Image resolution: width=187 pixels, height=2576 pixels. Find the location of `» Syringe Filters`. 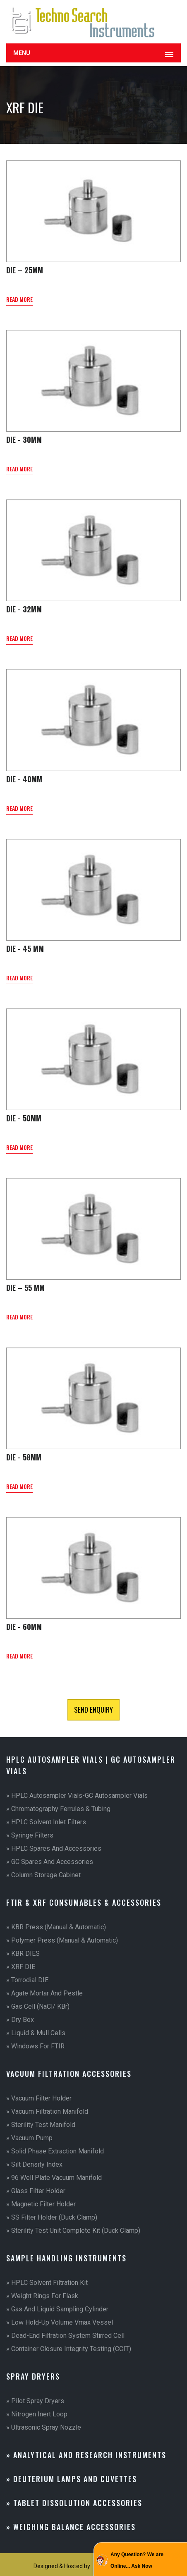

» Syringe Filters is located at coordinates (29, 1835).